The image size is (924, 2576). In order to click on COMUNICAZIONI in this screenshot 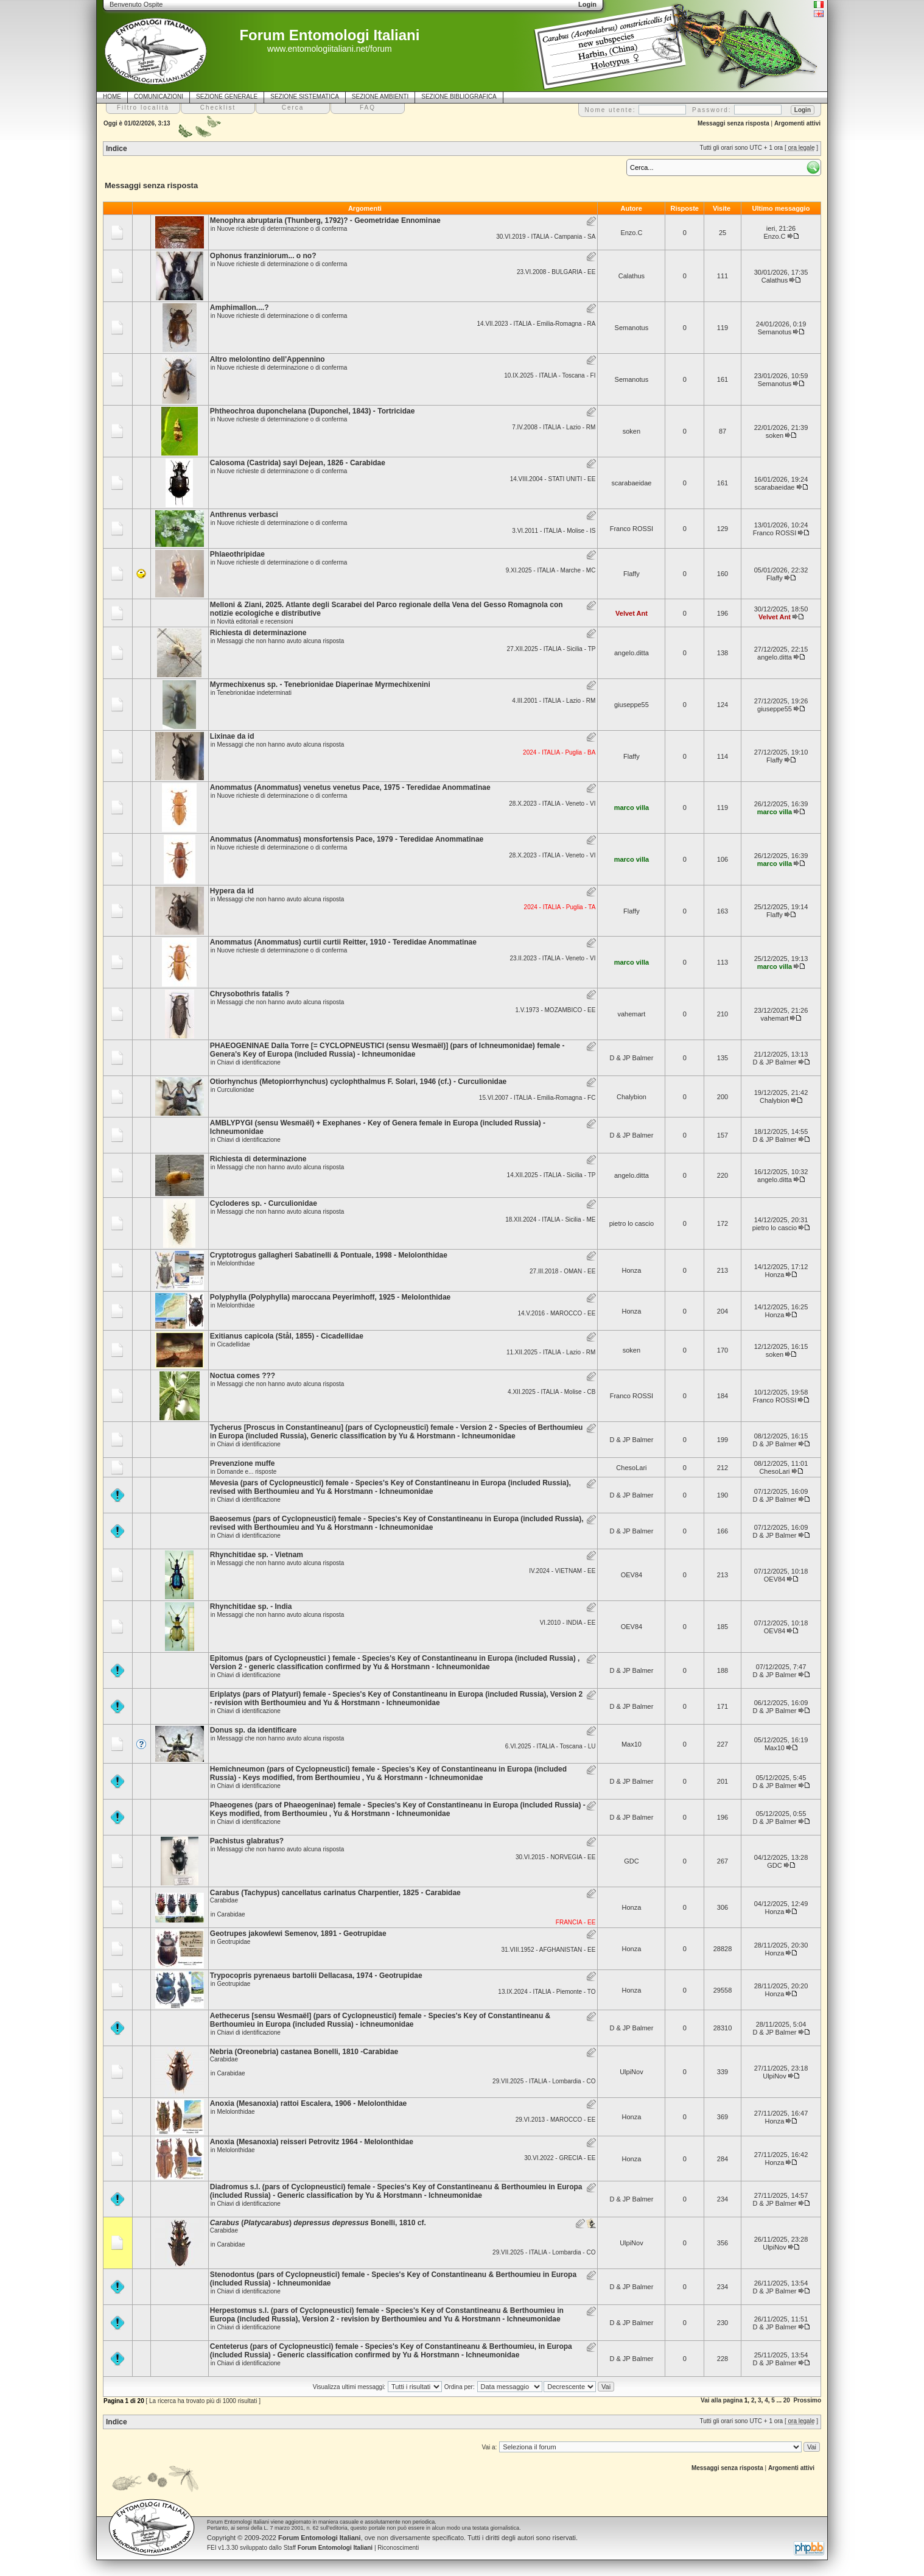, I will do `click(158, 96)`.